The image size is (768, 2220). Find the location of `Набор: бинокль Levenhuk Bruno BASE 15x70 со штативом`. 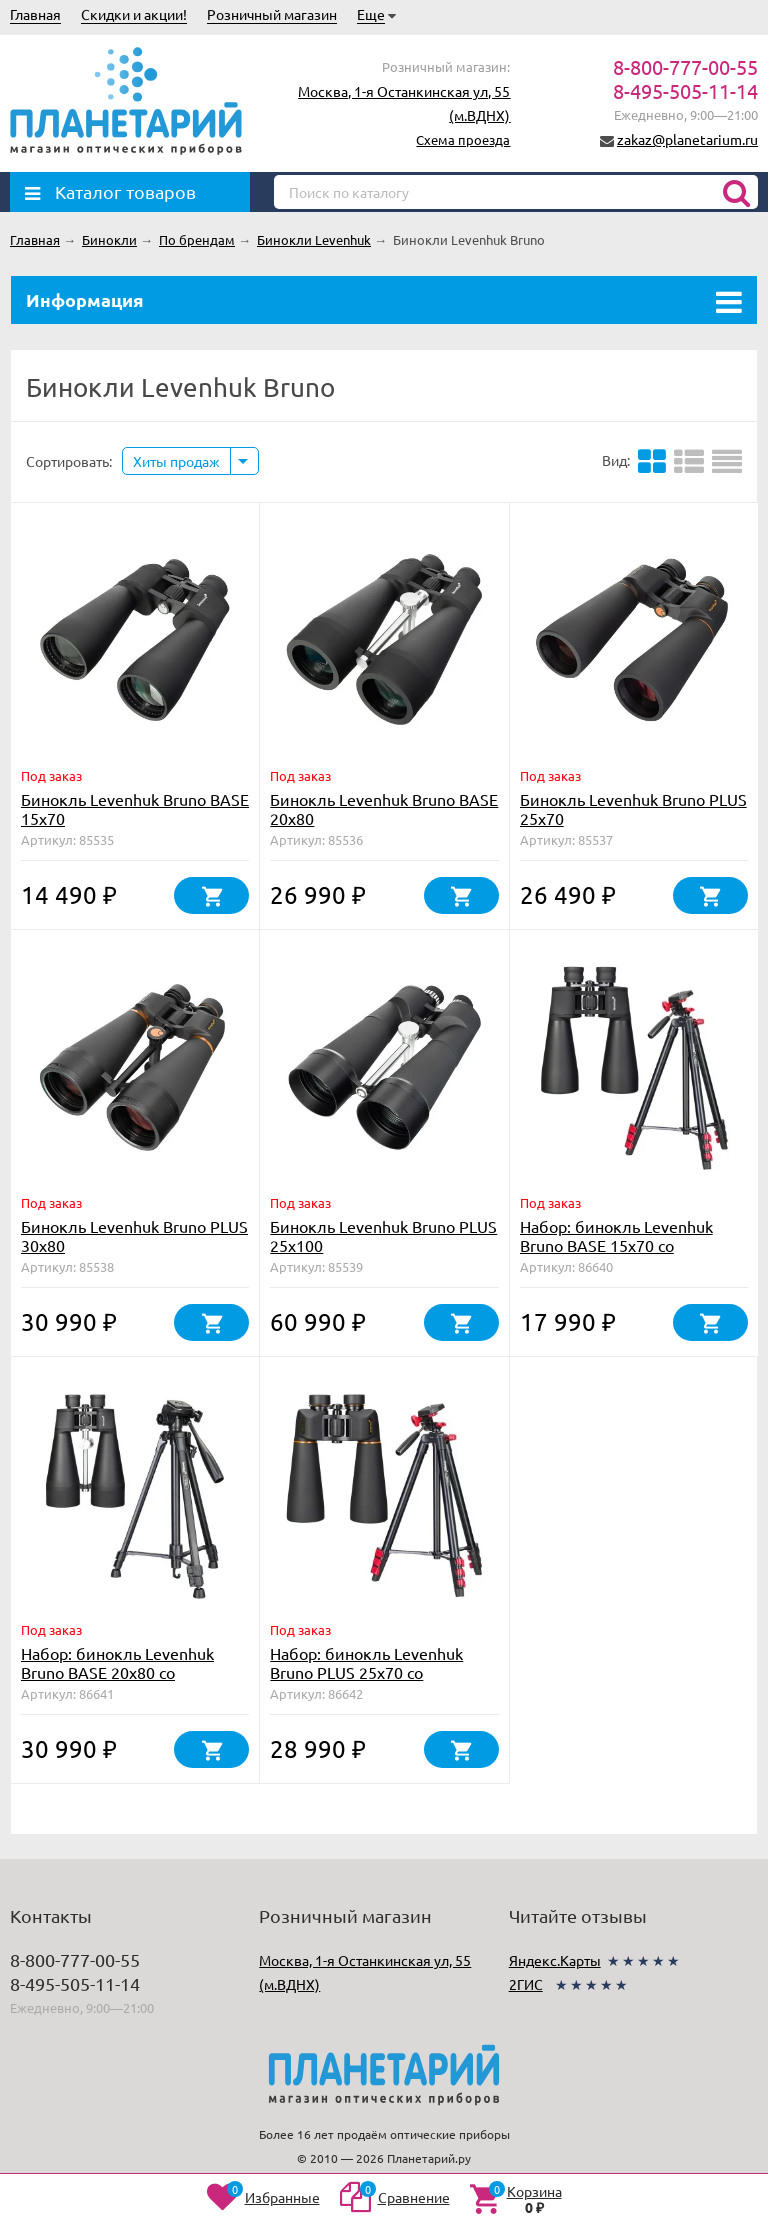

Набор: бинокль Levenhuk Bruno BASE 15x70 со штативом is located at coordinates (616, 1245).